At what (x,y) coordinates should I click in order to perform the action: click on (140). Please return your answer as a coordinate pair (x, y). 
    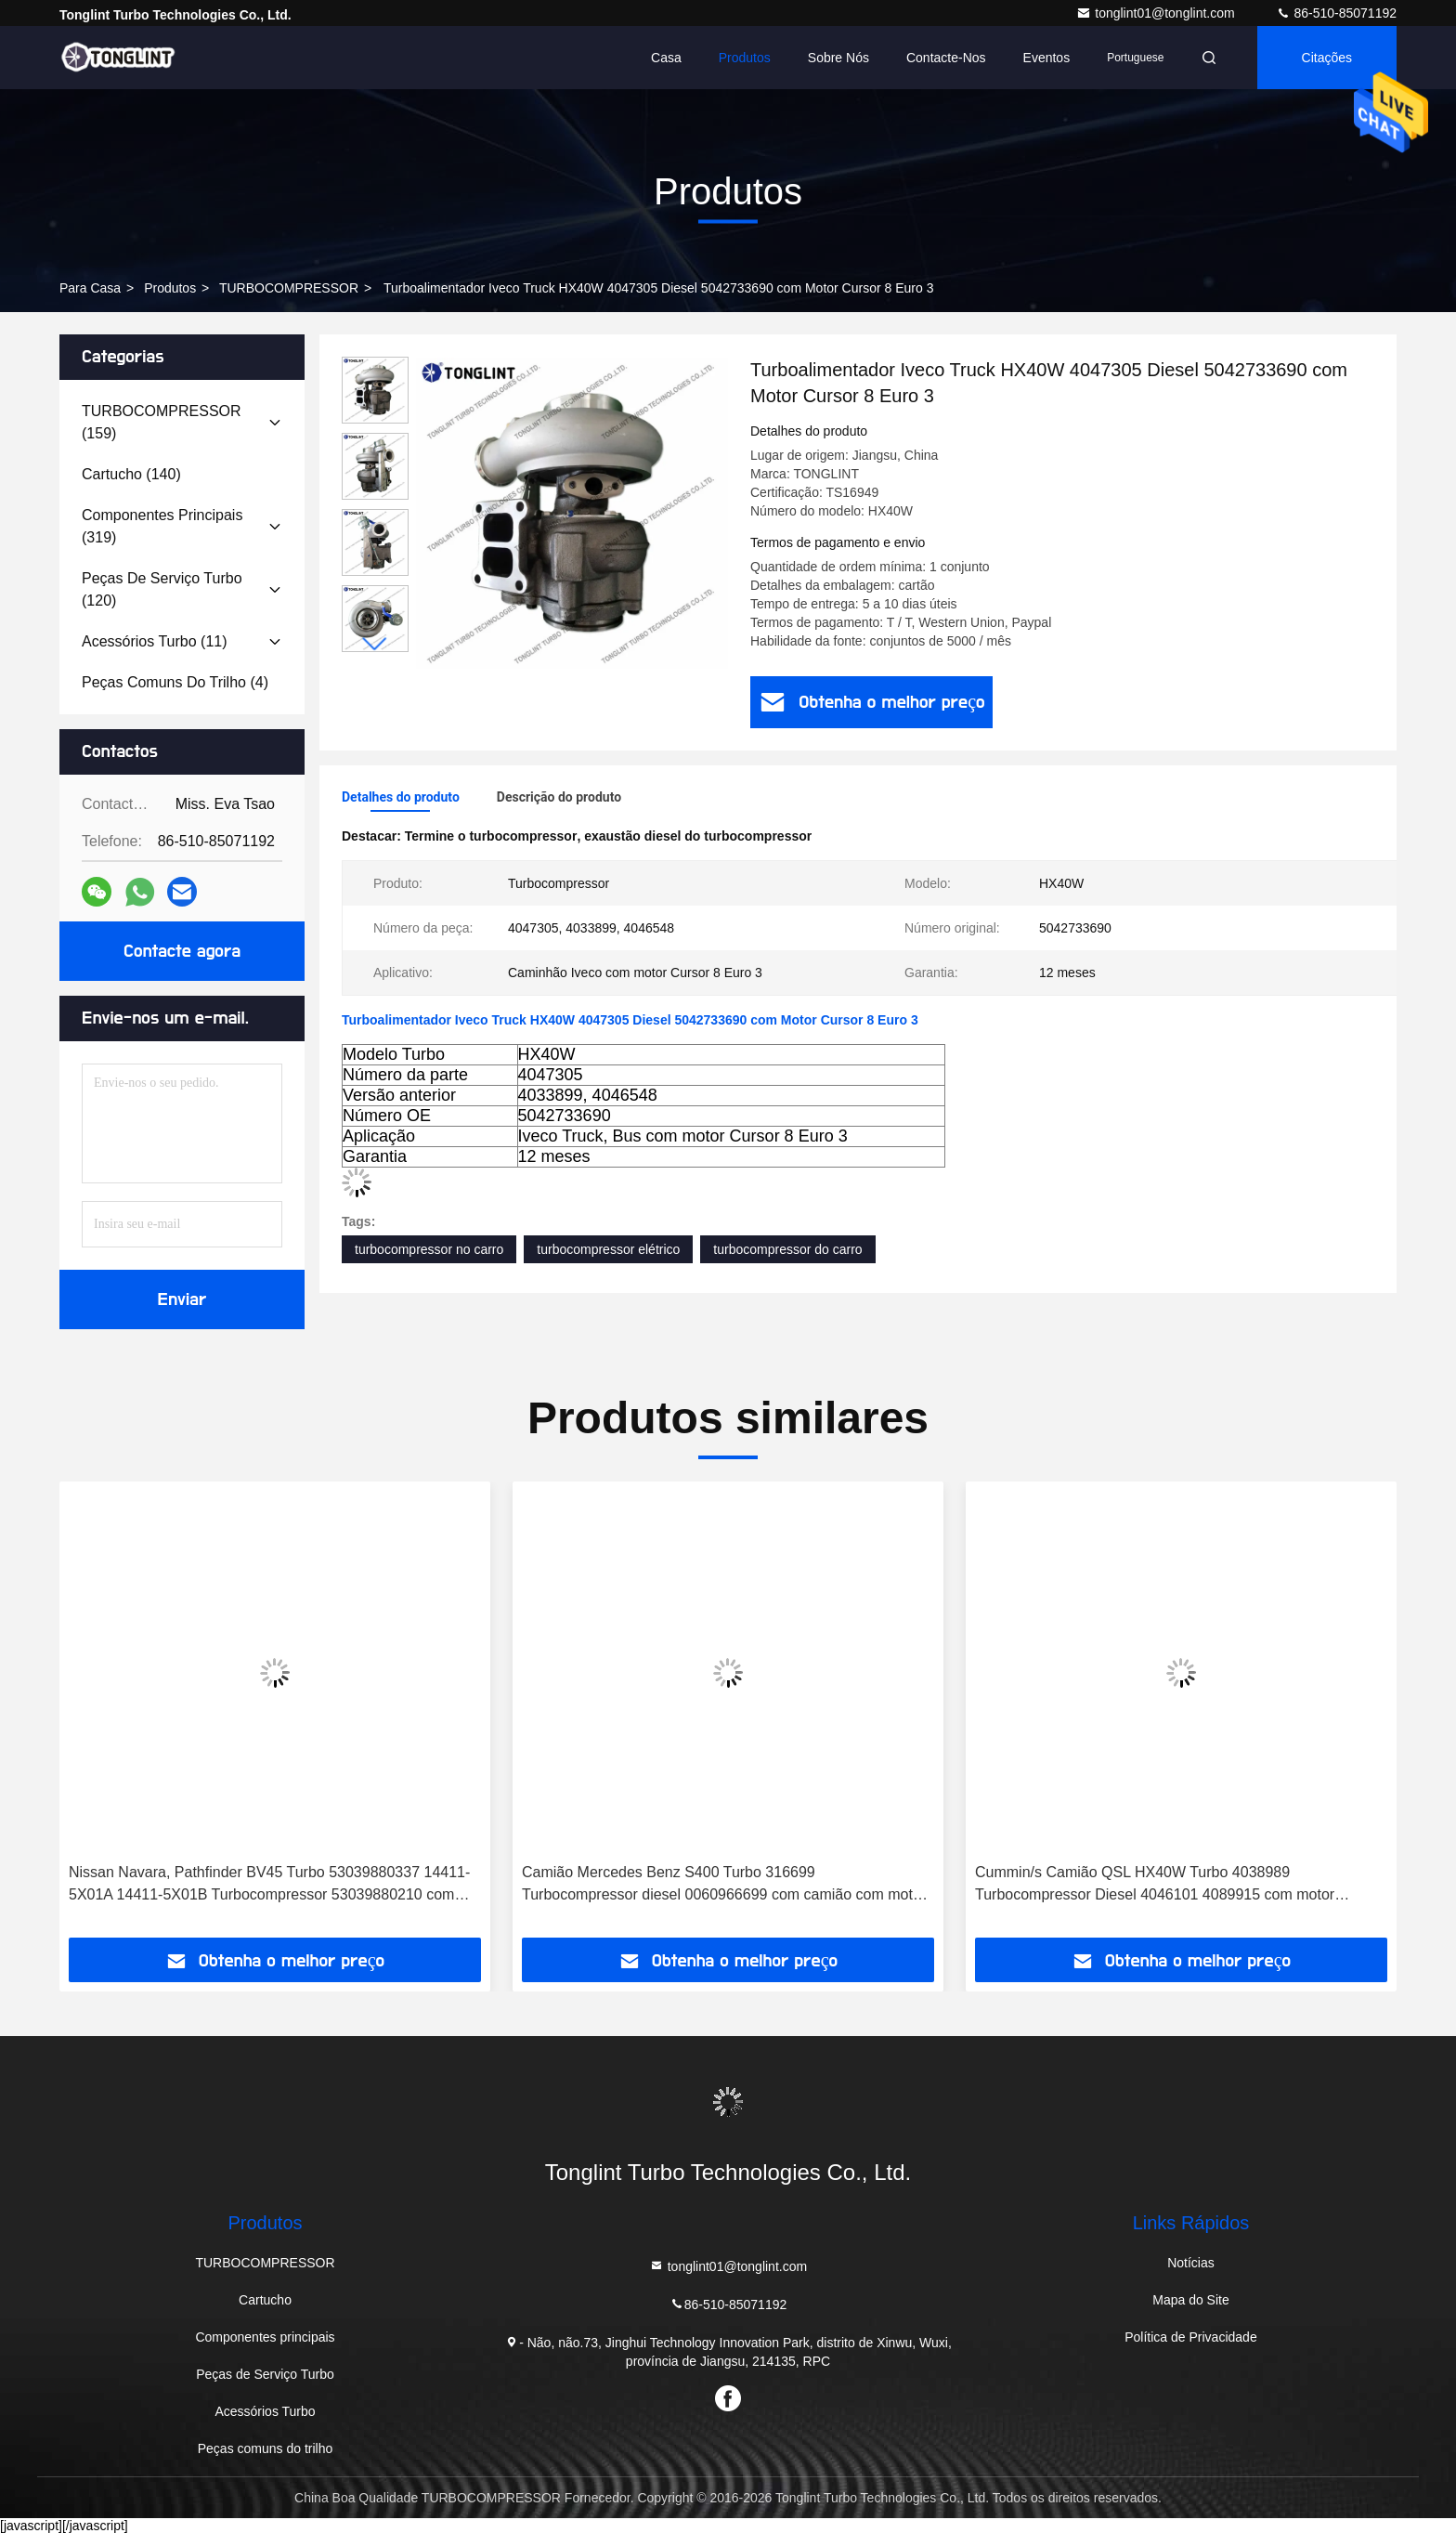
    Looking at the image, I should click on (131, 474).